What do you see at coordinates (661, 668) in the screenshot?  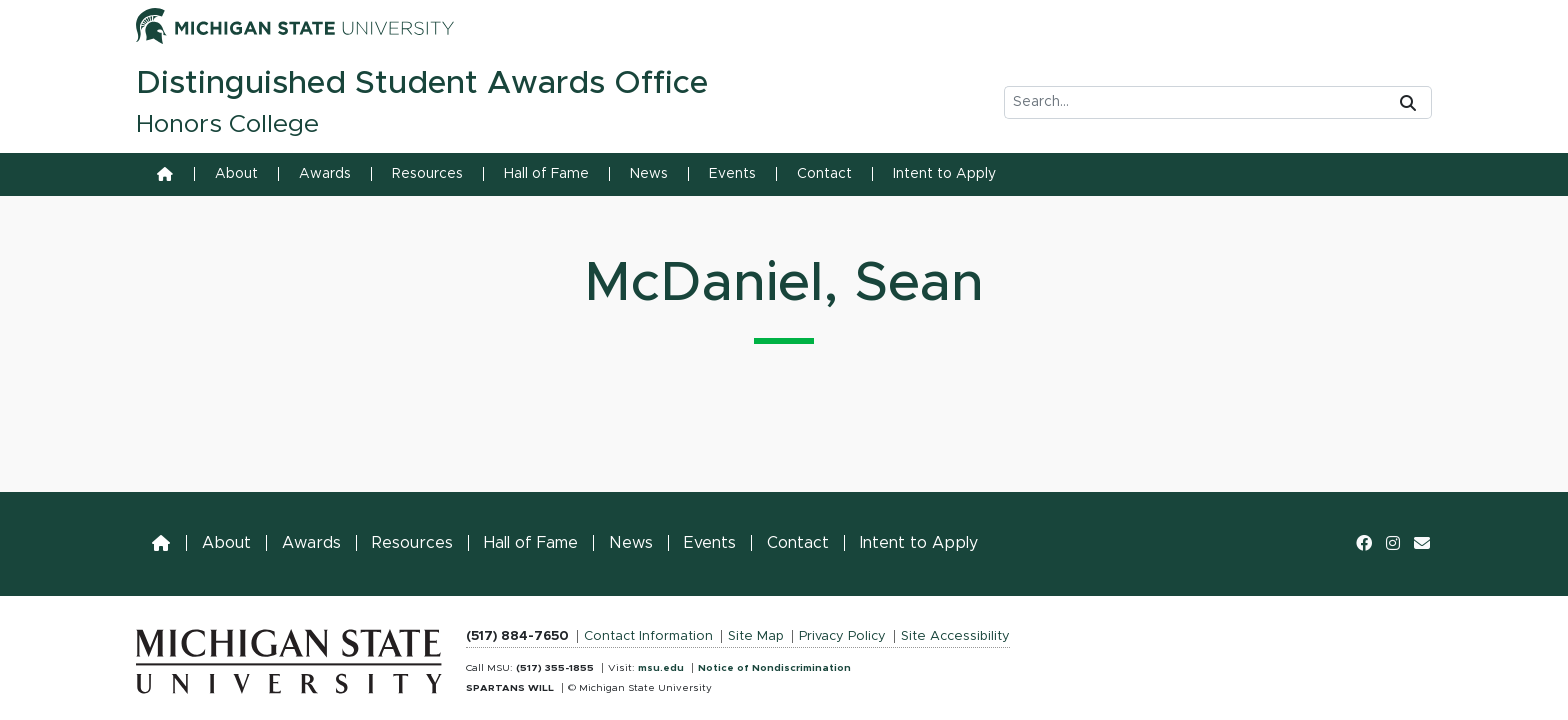 I see `msu.edu` at bounding box center [661, 668].